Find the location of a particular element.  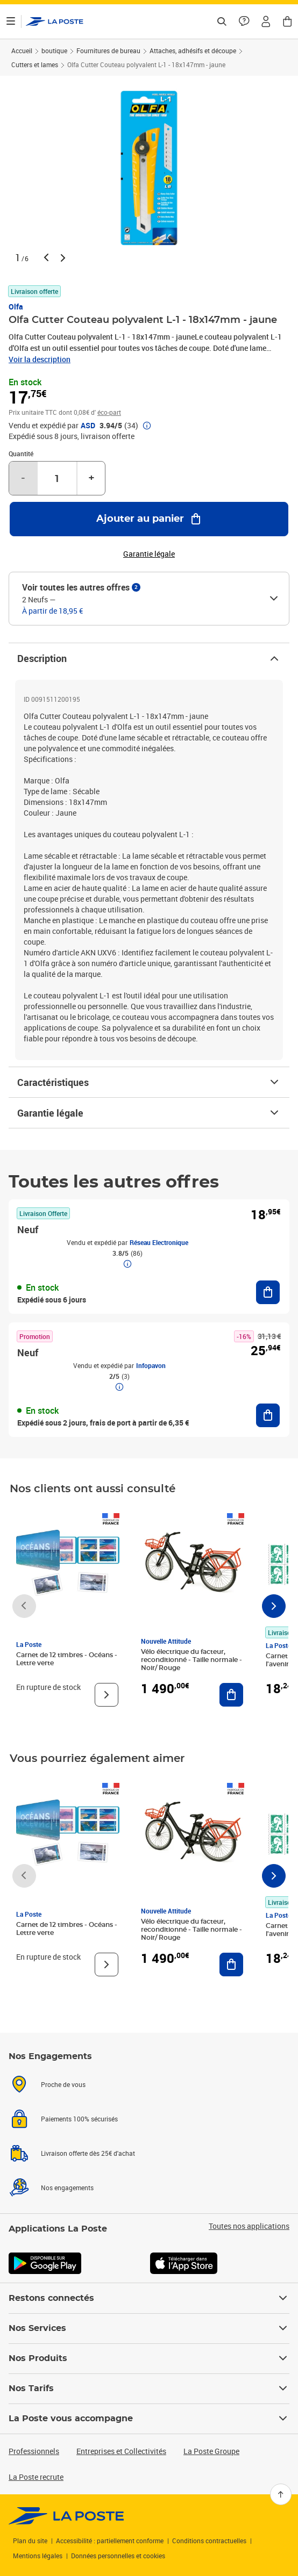

Mentions légales is located at coordinates (37, 2555).